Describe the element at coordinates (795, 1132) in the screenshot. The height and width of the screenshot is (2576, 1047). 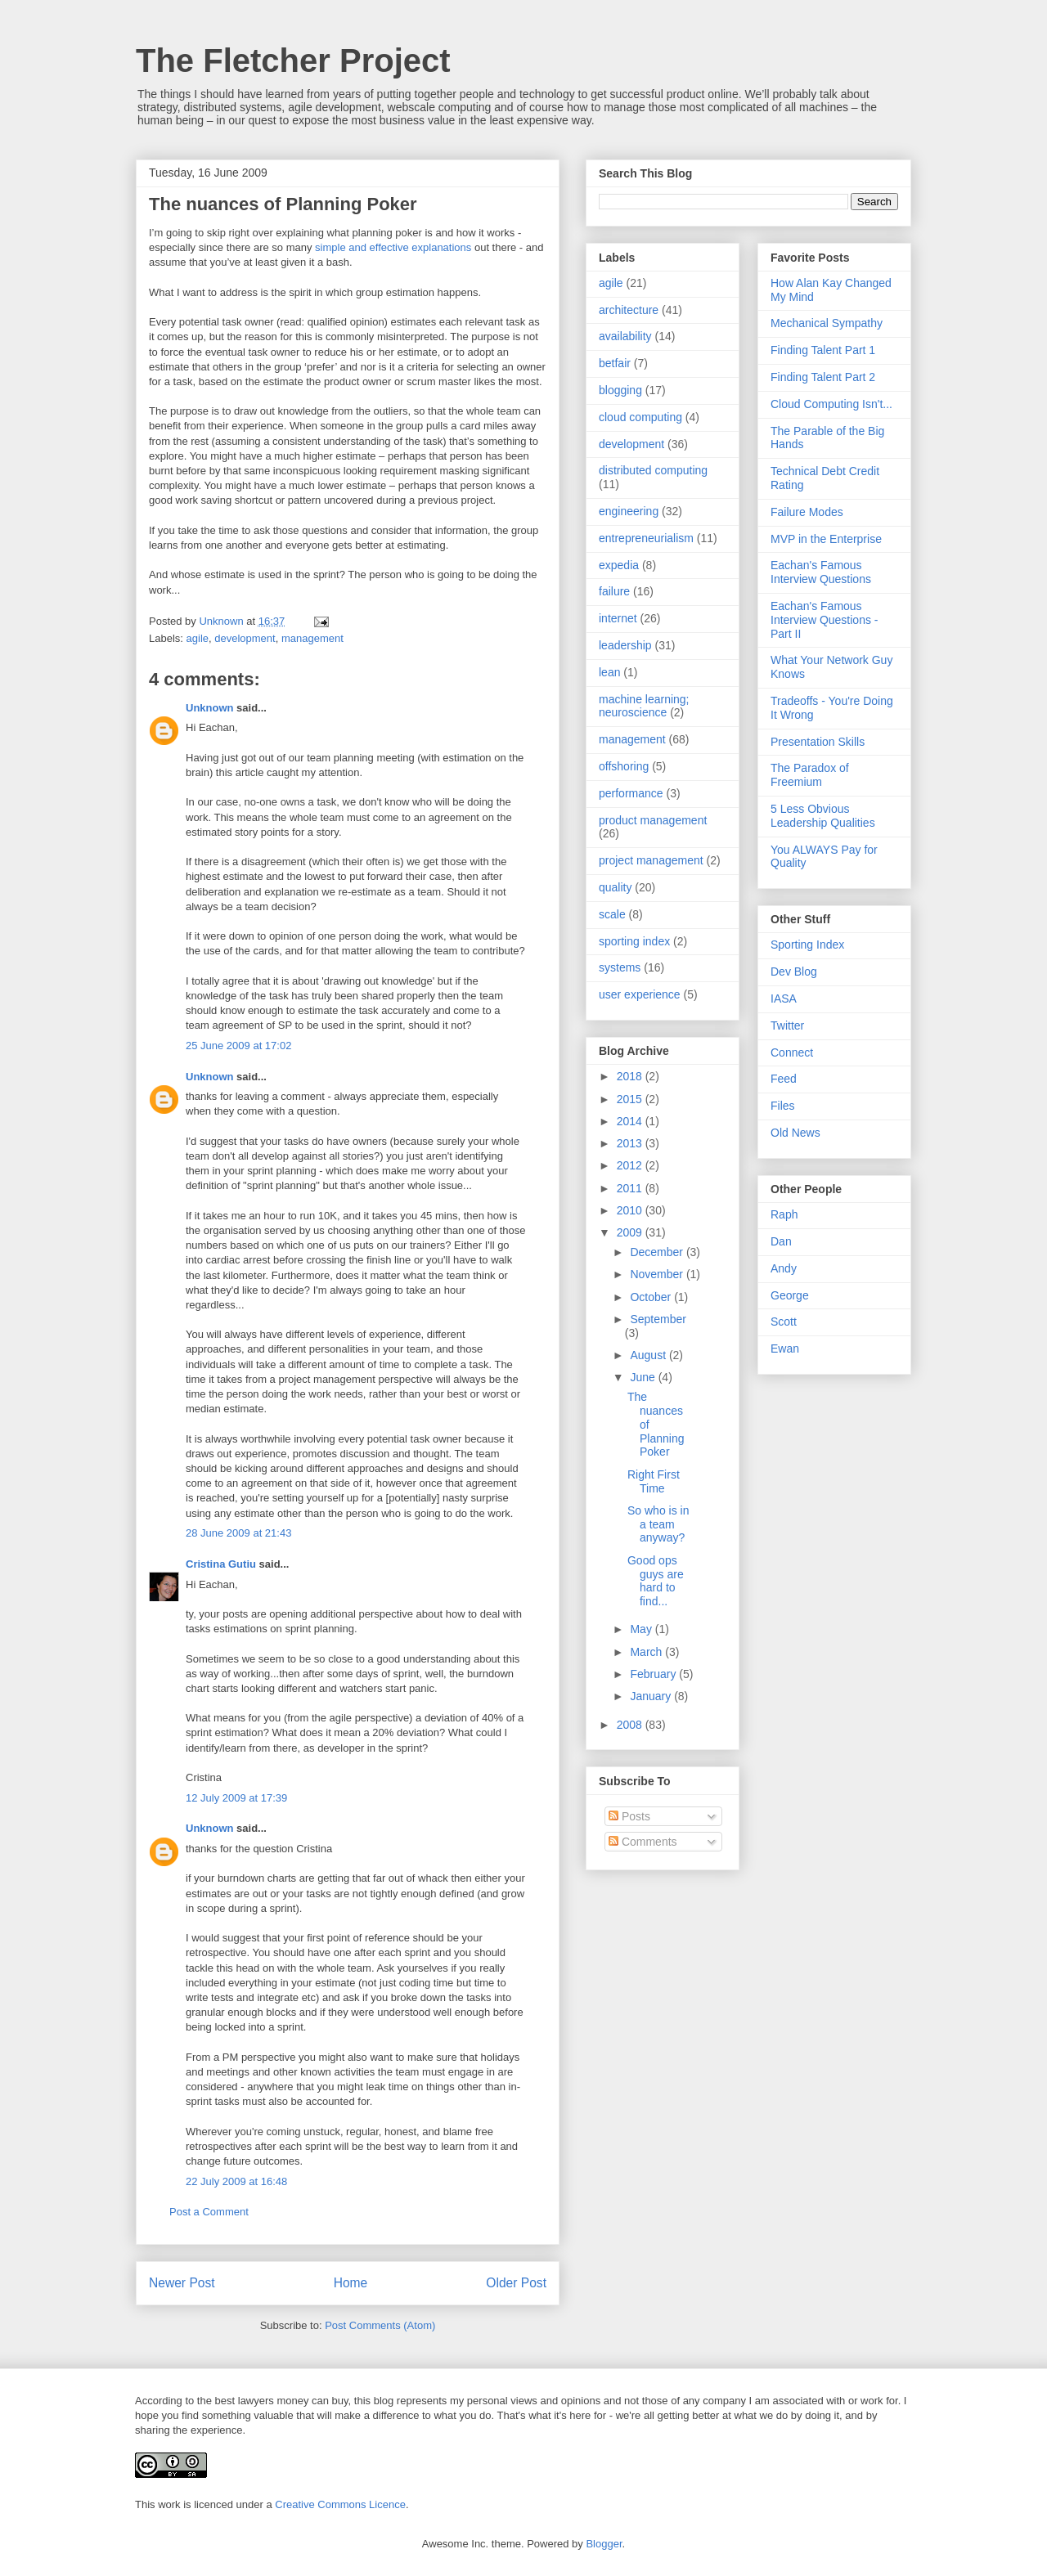
I see `Old News` at that location.